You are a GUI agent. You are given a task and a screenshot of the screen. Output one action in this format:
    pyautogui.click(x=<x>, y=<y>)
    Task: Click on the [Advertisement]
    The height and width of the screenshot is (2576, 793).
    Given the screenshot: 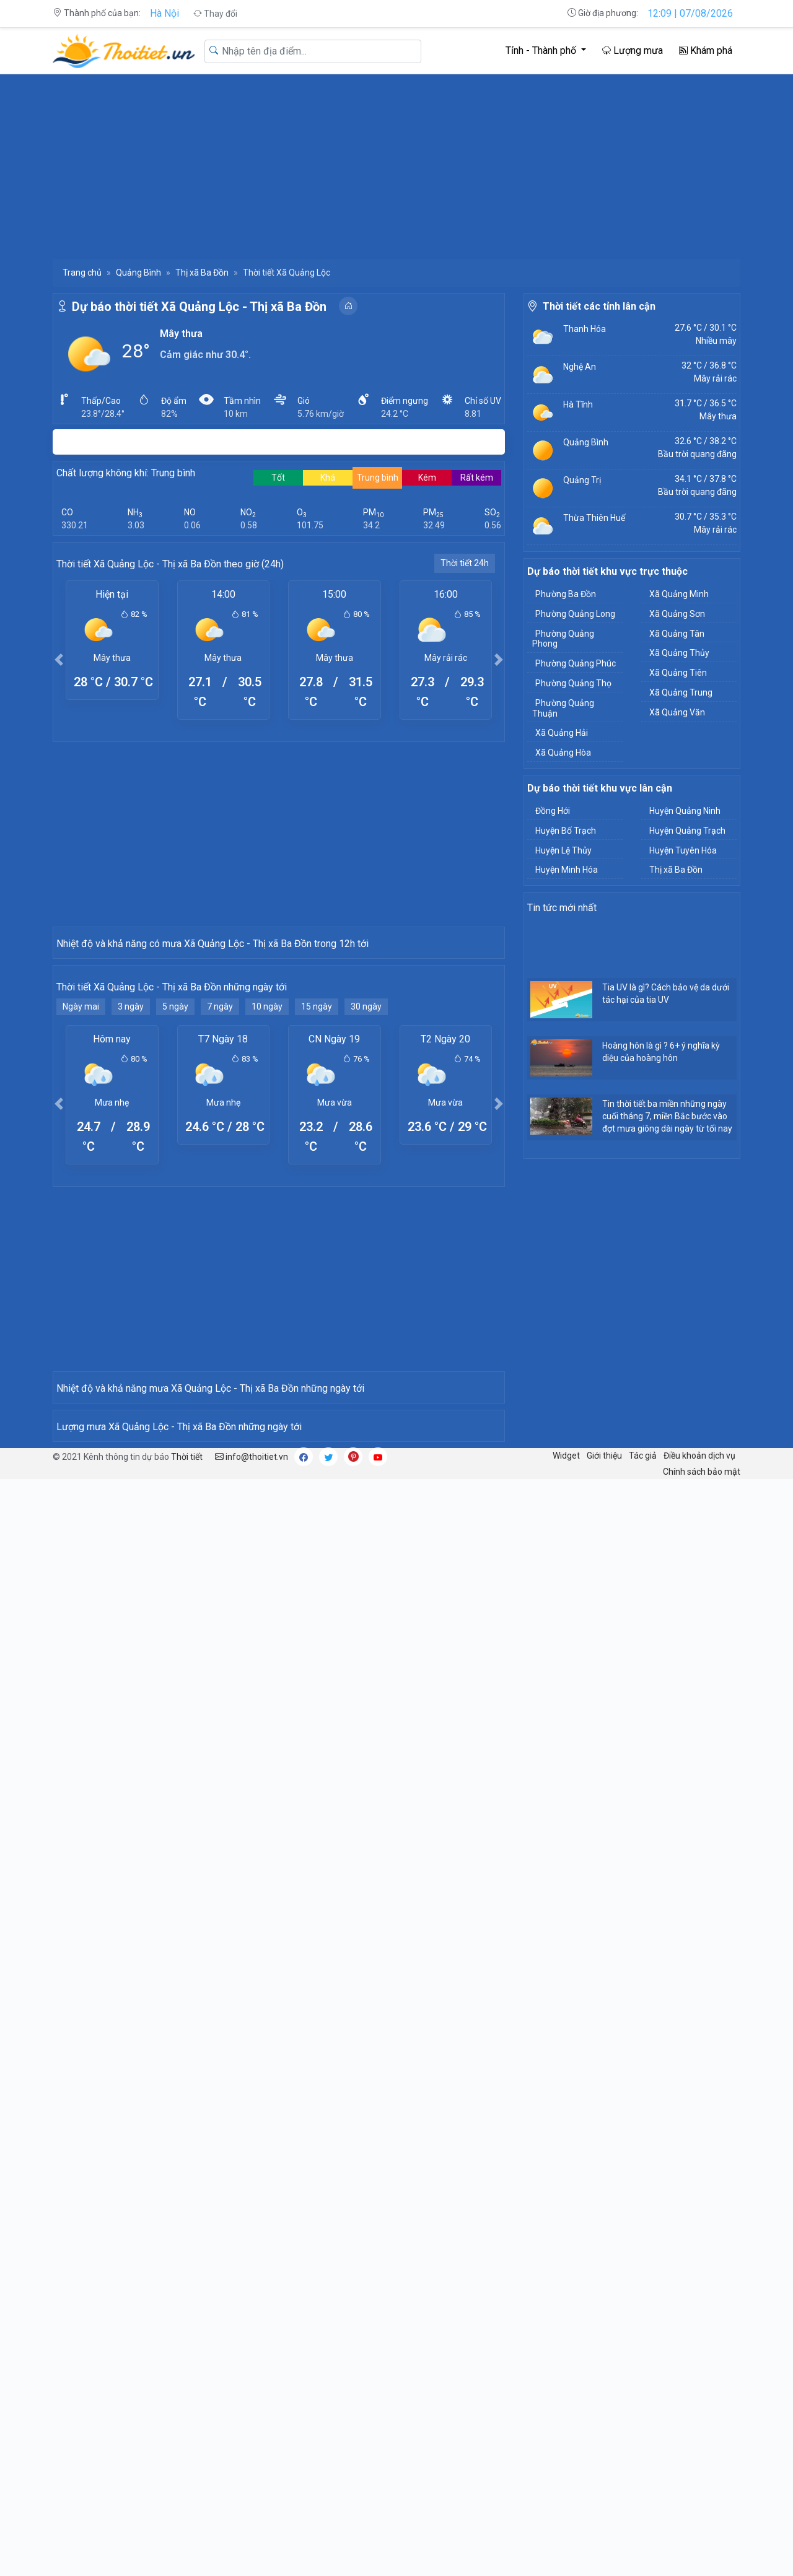 What is the action you would take?
    pyautogui.click(x=396, y=166)
    